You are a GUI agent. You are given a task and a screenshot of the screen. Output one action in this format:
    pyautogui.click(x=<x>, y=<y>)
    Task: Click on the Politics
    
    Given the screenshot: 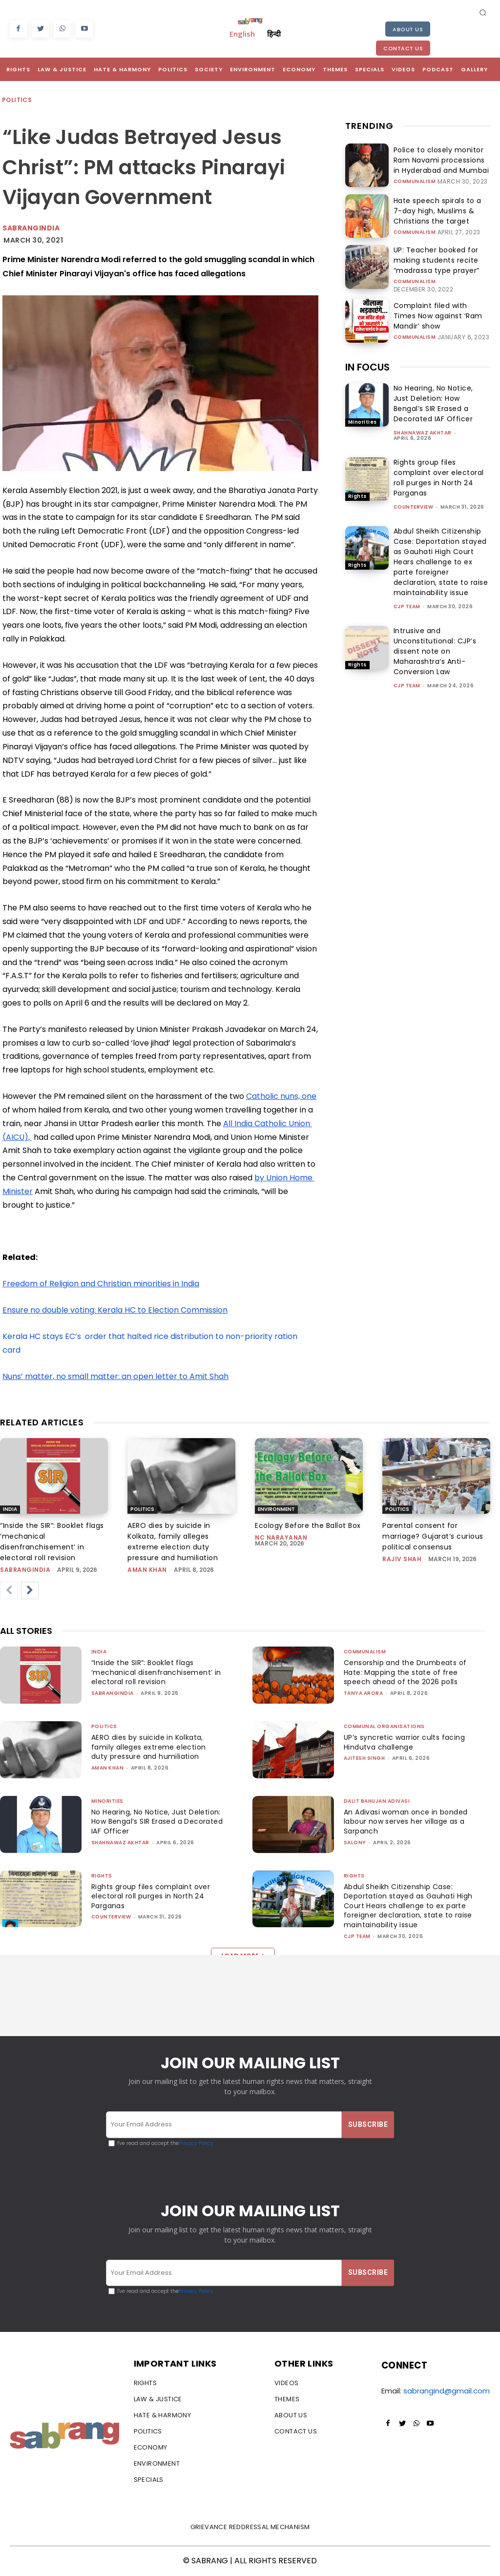 What is the action you would take?
    pyautogui.click(x=17, y=100)
    